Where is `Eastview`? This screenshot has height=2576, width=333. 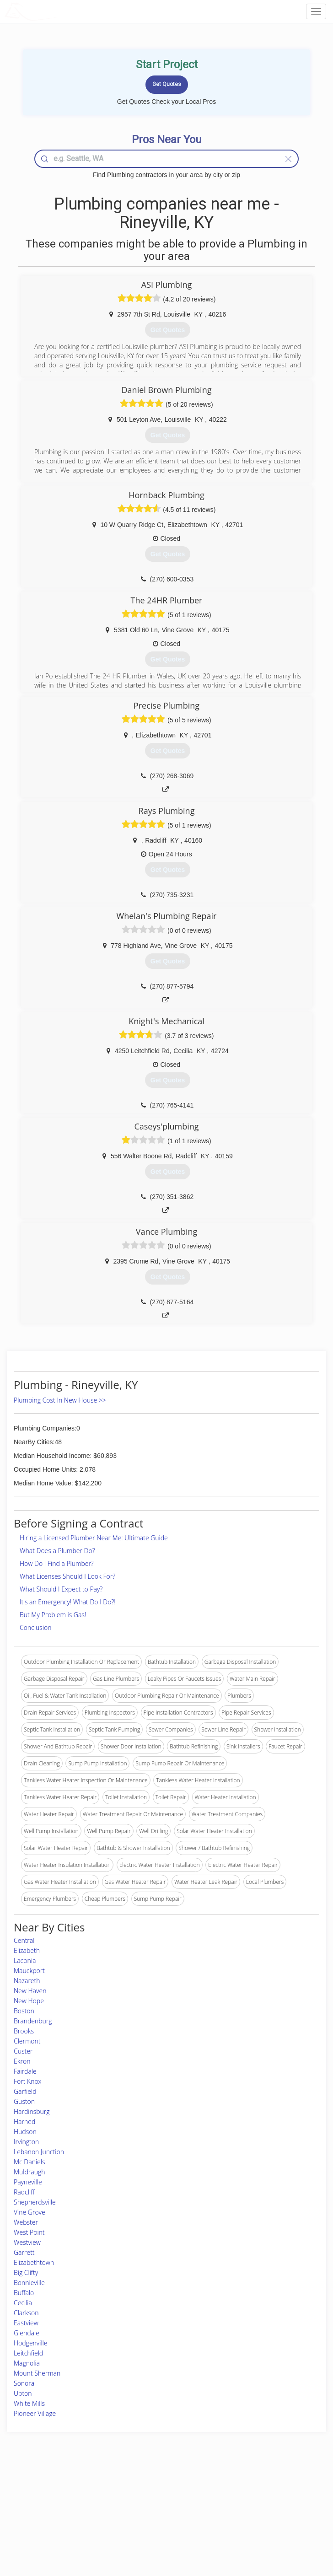 Eastview is located at coordinates (26, 2322).